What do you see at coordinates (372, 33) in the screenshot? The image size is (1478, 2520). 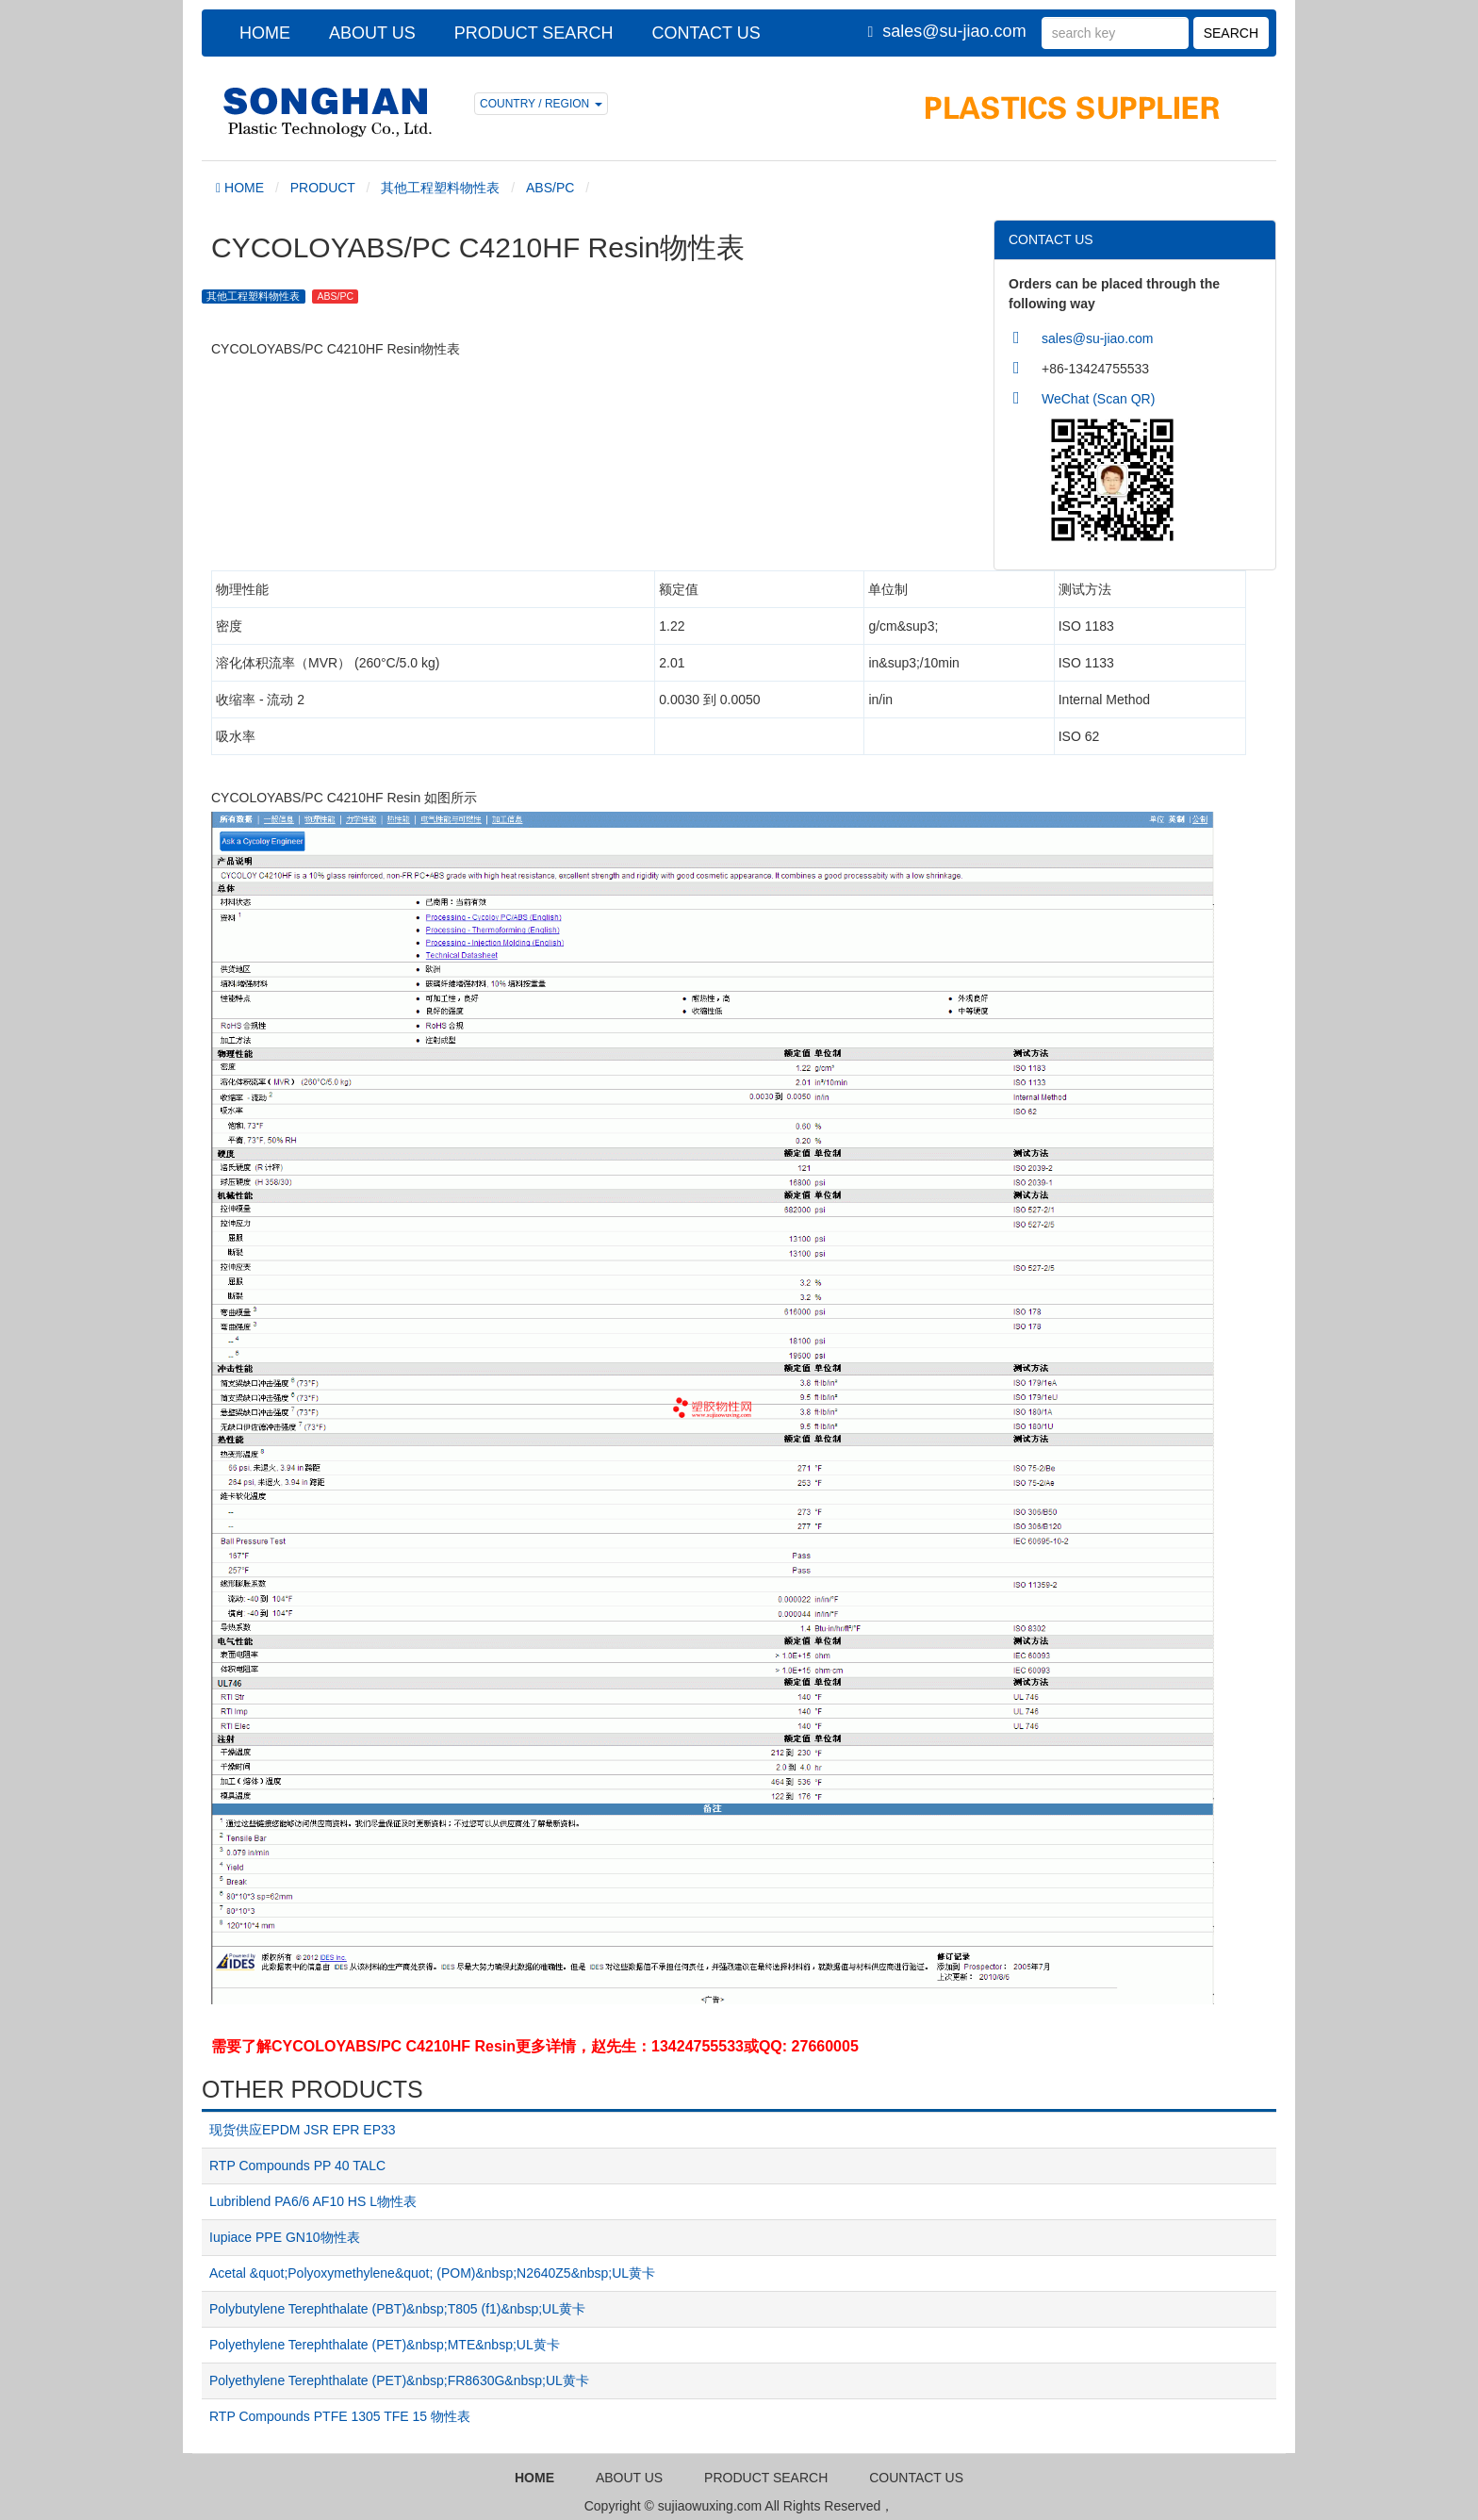 I see `ABOUT US` at bounding box center [372, 33].